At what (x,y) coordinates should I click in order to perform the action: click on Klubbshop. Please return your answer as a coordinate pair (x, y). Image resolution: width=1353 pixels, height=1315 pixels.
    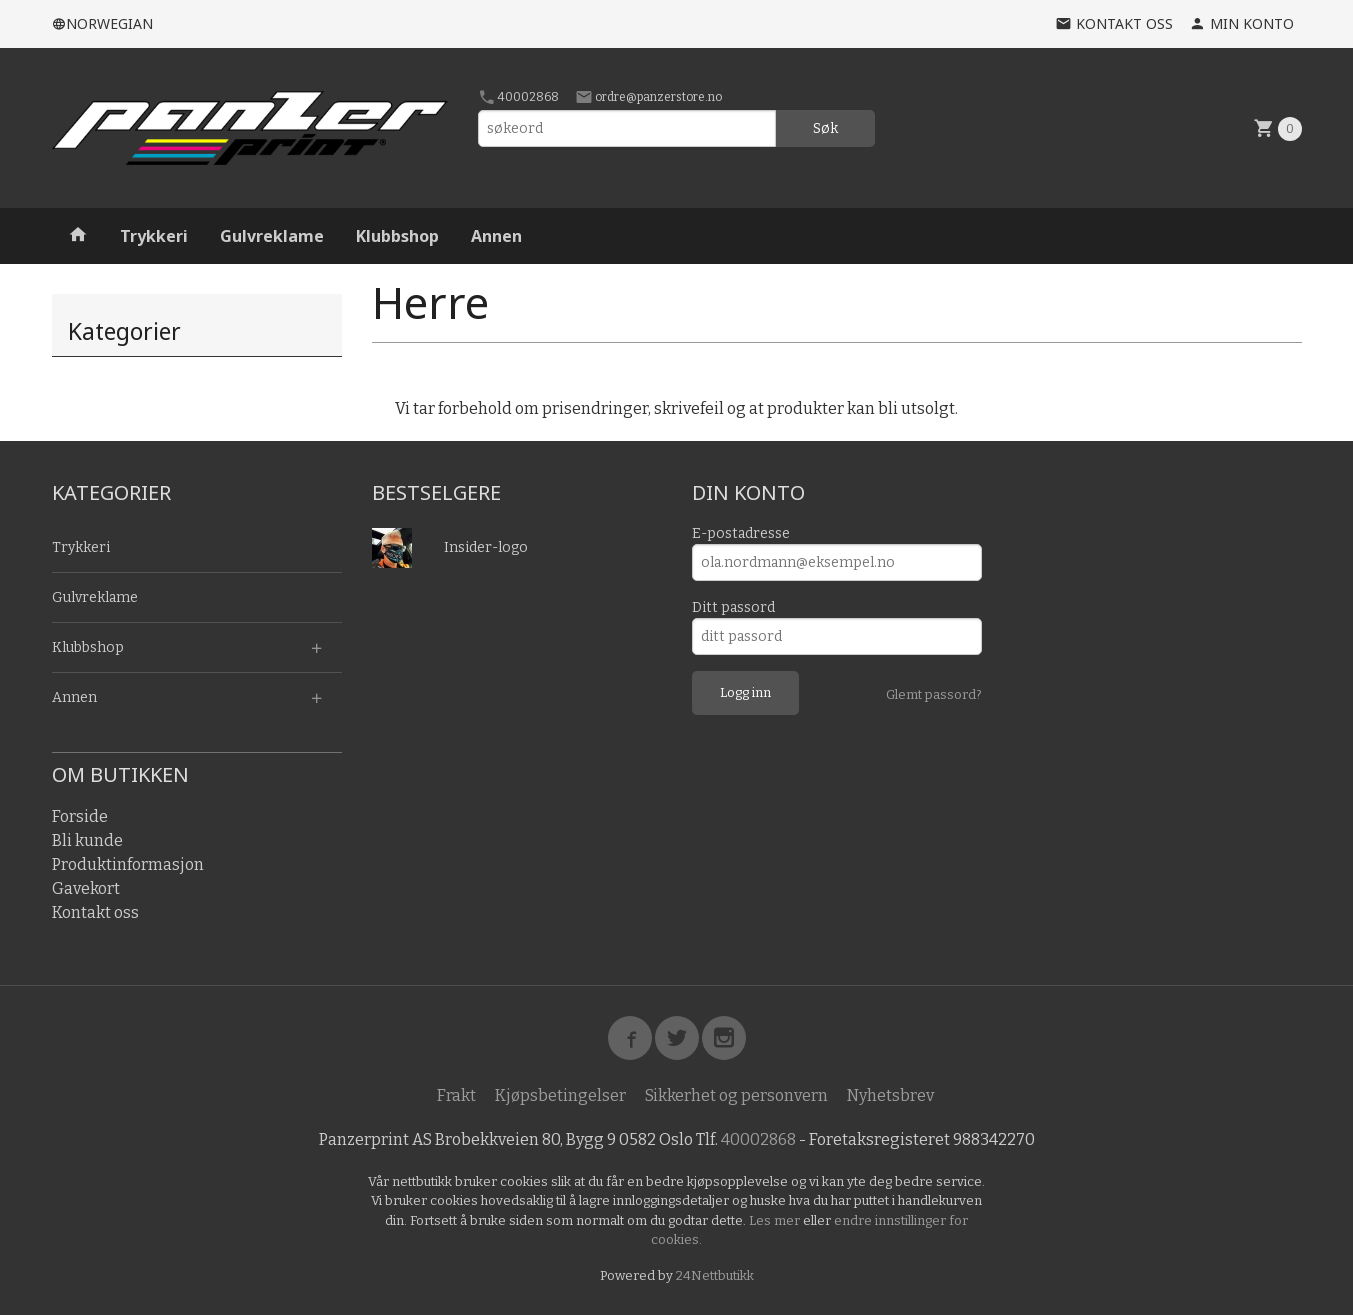
    Looking at the image, I should click on (397, 236).